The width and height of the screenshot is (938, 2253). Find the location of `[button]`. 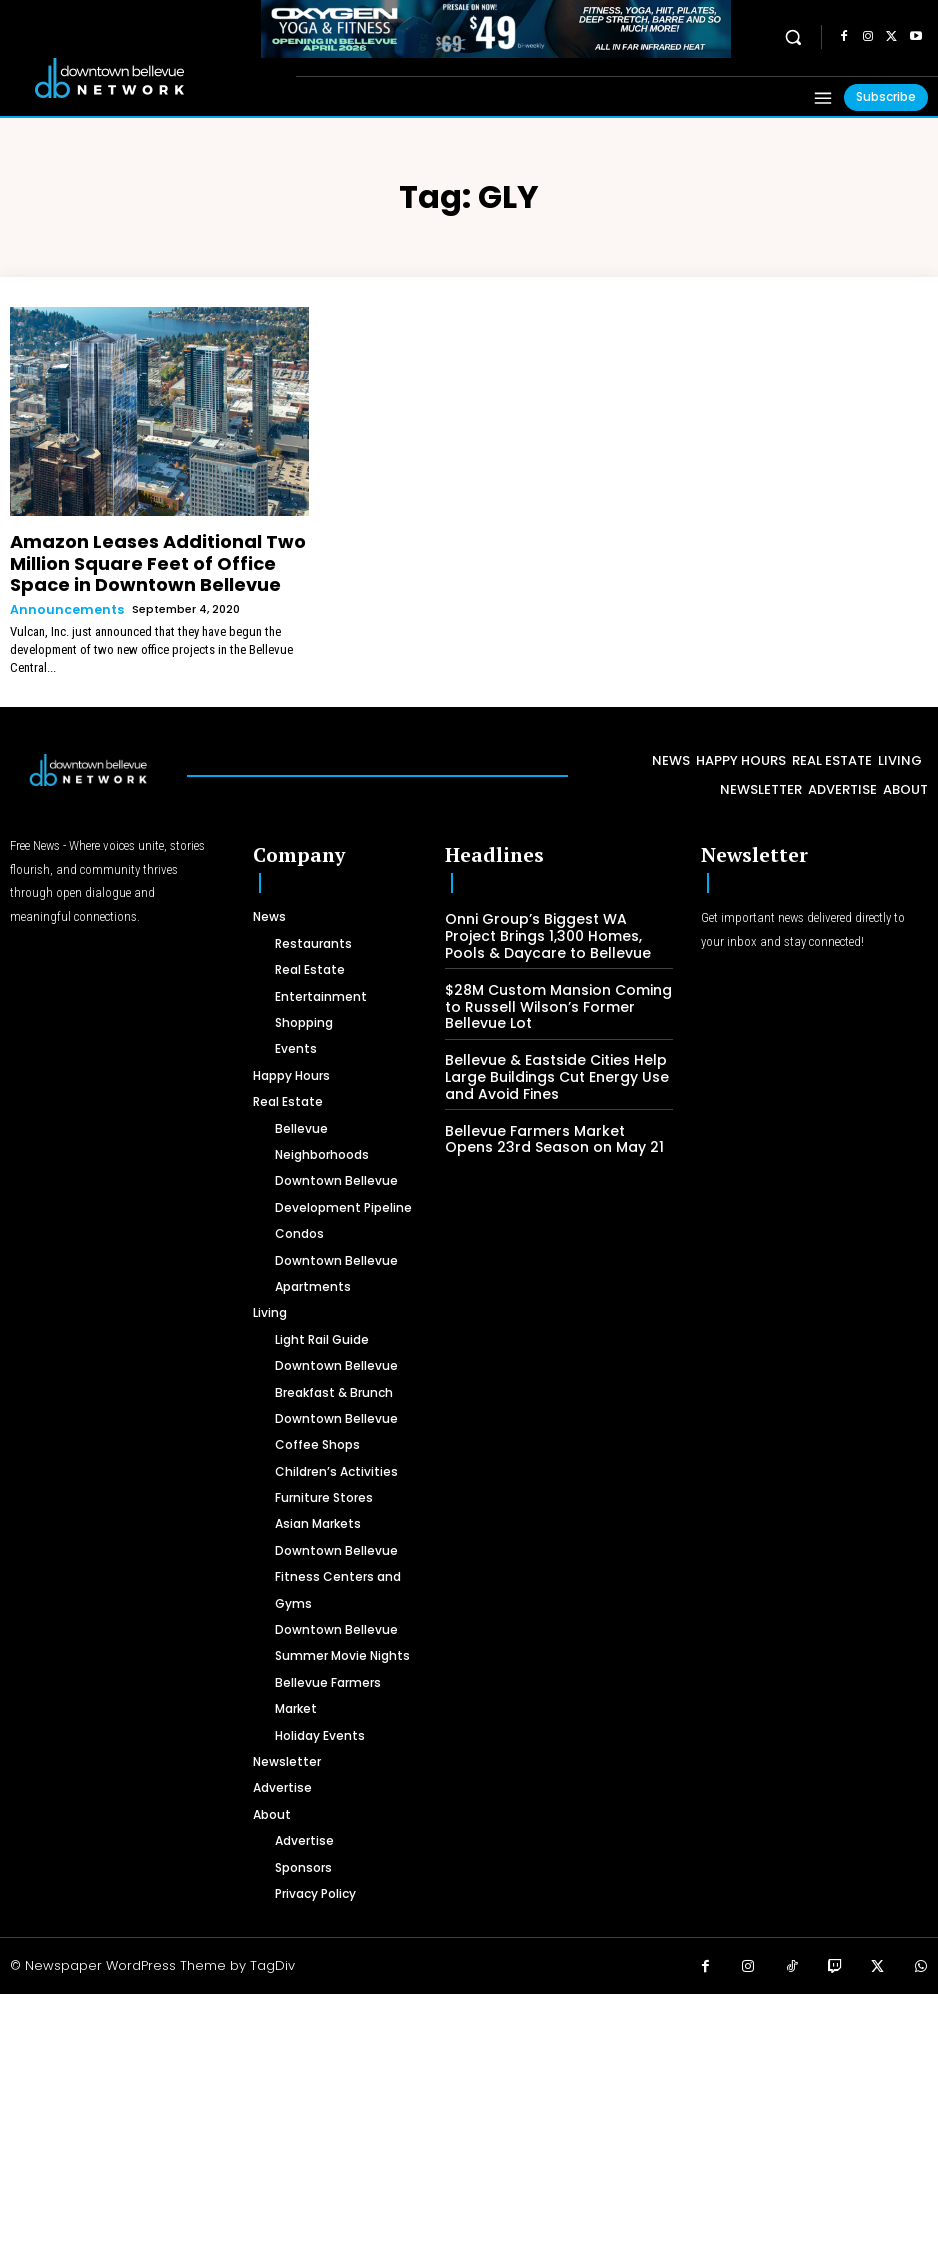

[button] is located at coordinates (793, 36).